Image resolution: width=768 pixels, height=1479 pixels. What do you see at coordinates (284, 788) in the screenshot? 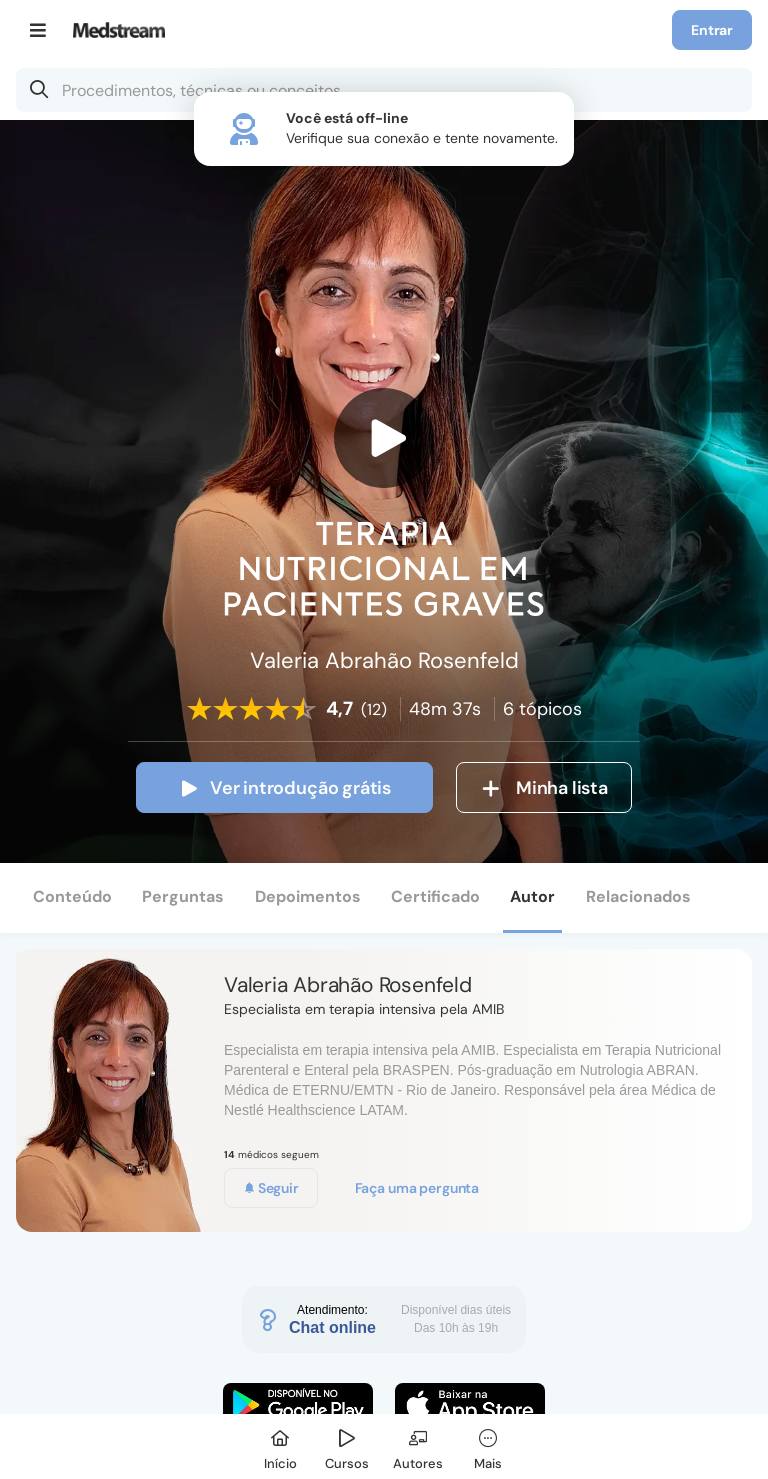
I see `Ver introdução grátis` at bounding box center [284, 788].